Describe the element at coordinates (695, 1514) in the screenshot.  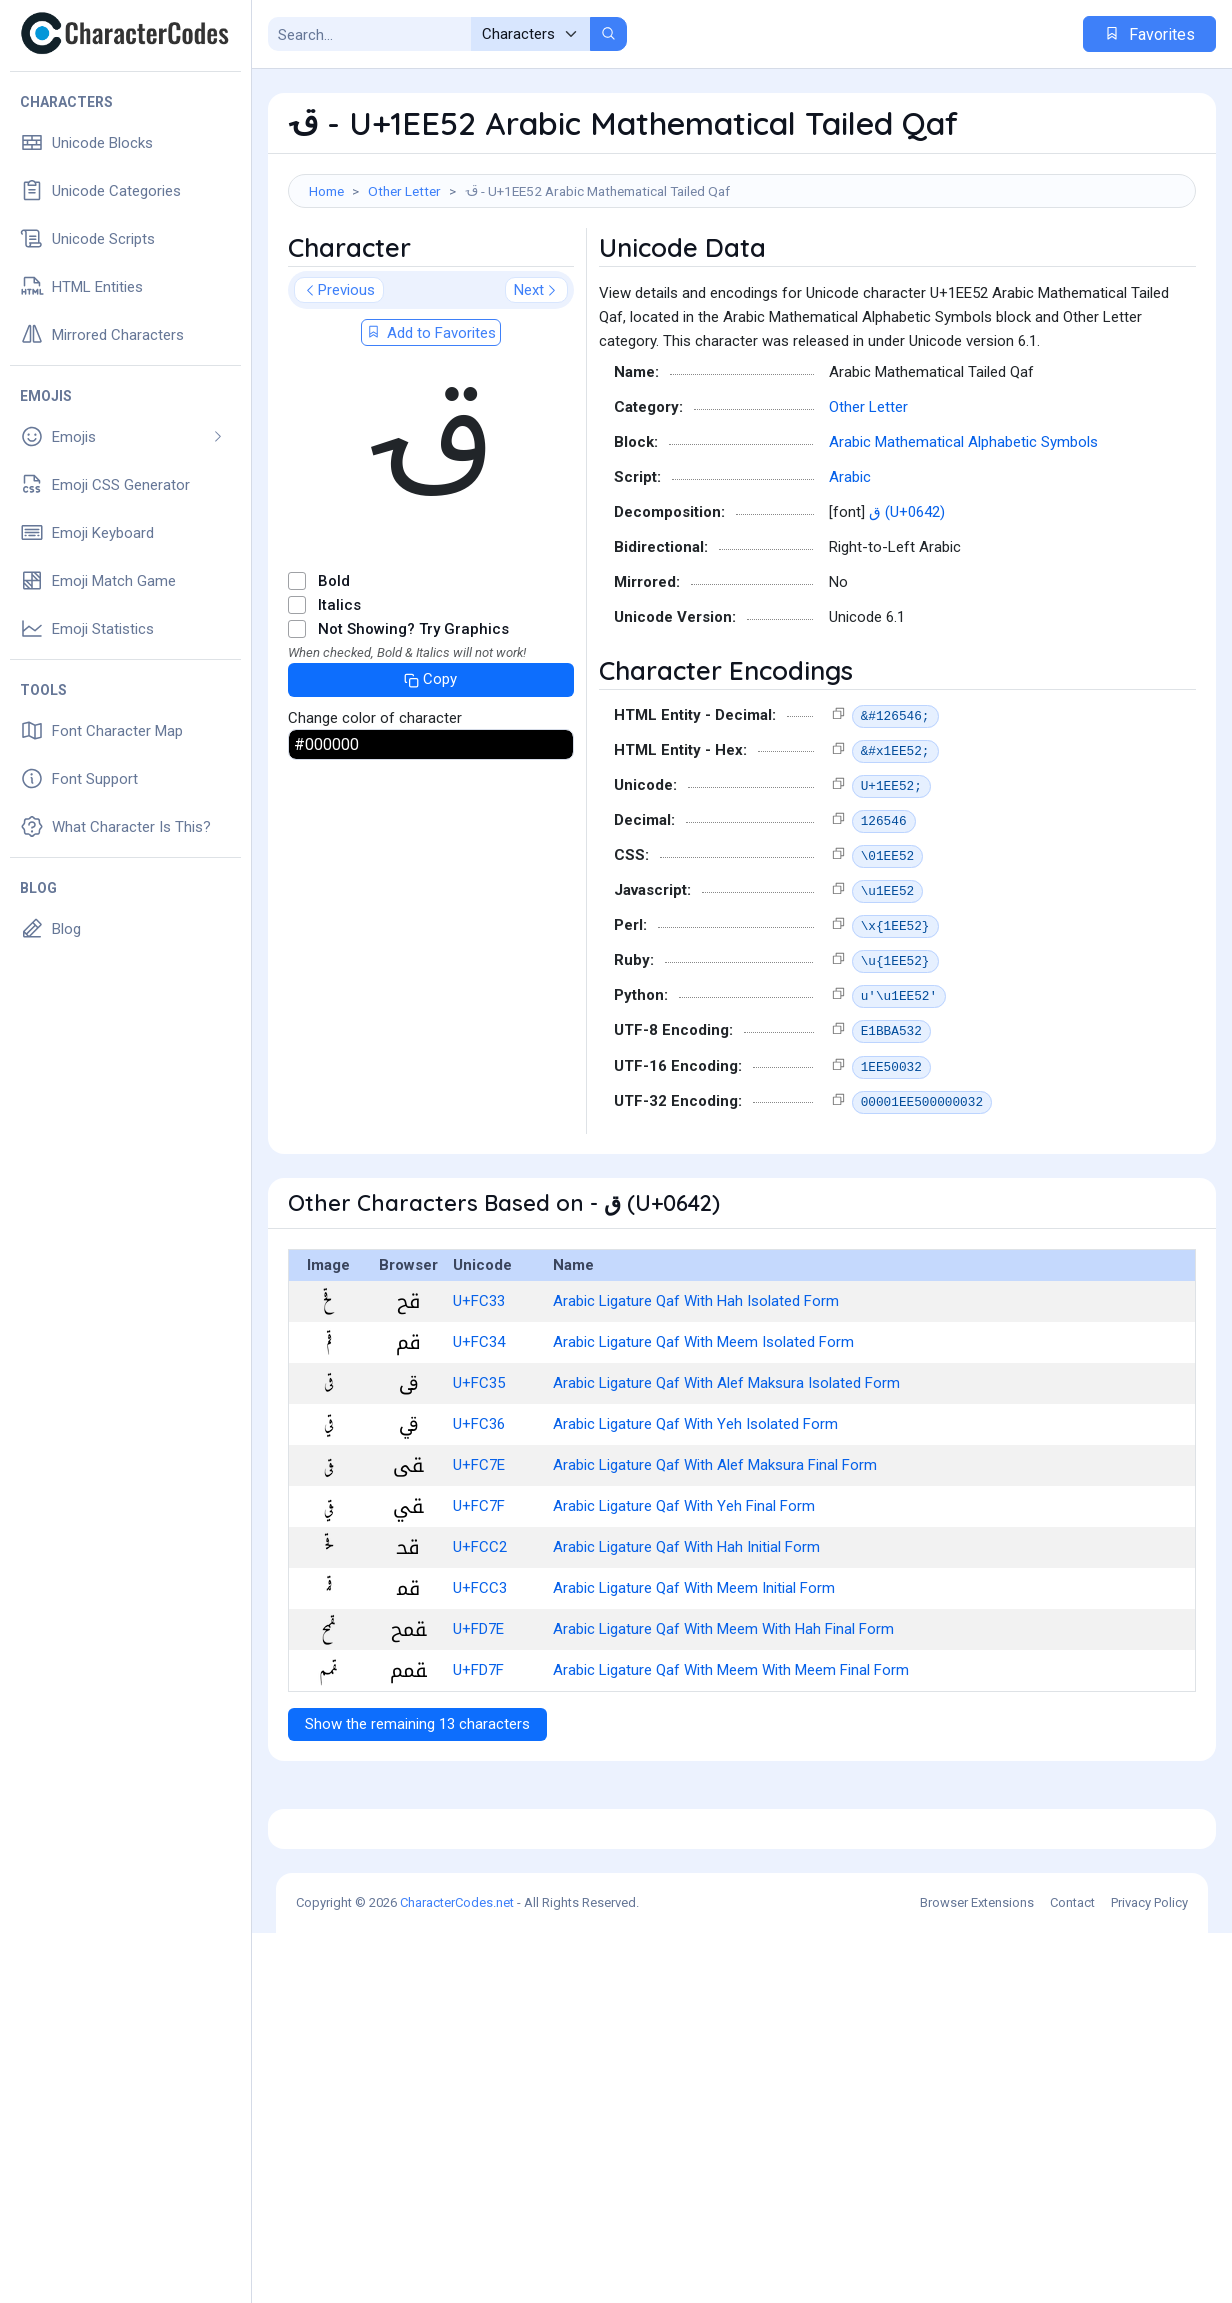
I see `Arabic Ligature Qaf With Yeh Isolated Form` at that location.